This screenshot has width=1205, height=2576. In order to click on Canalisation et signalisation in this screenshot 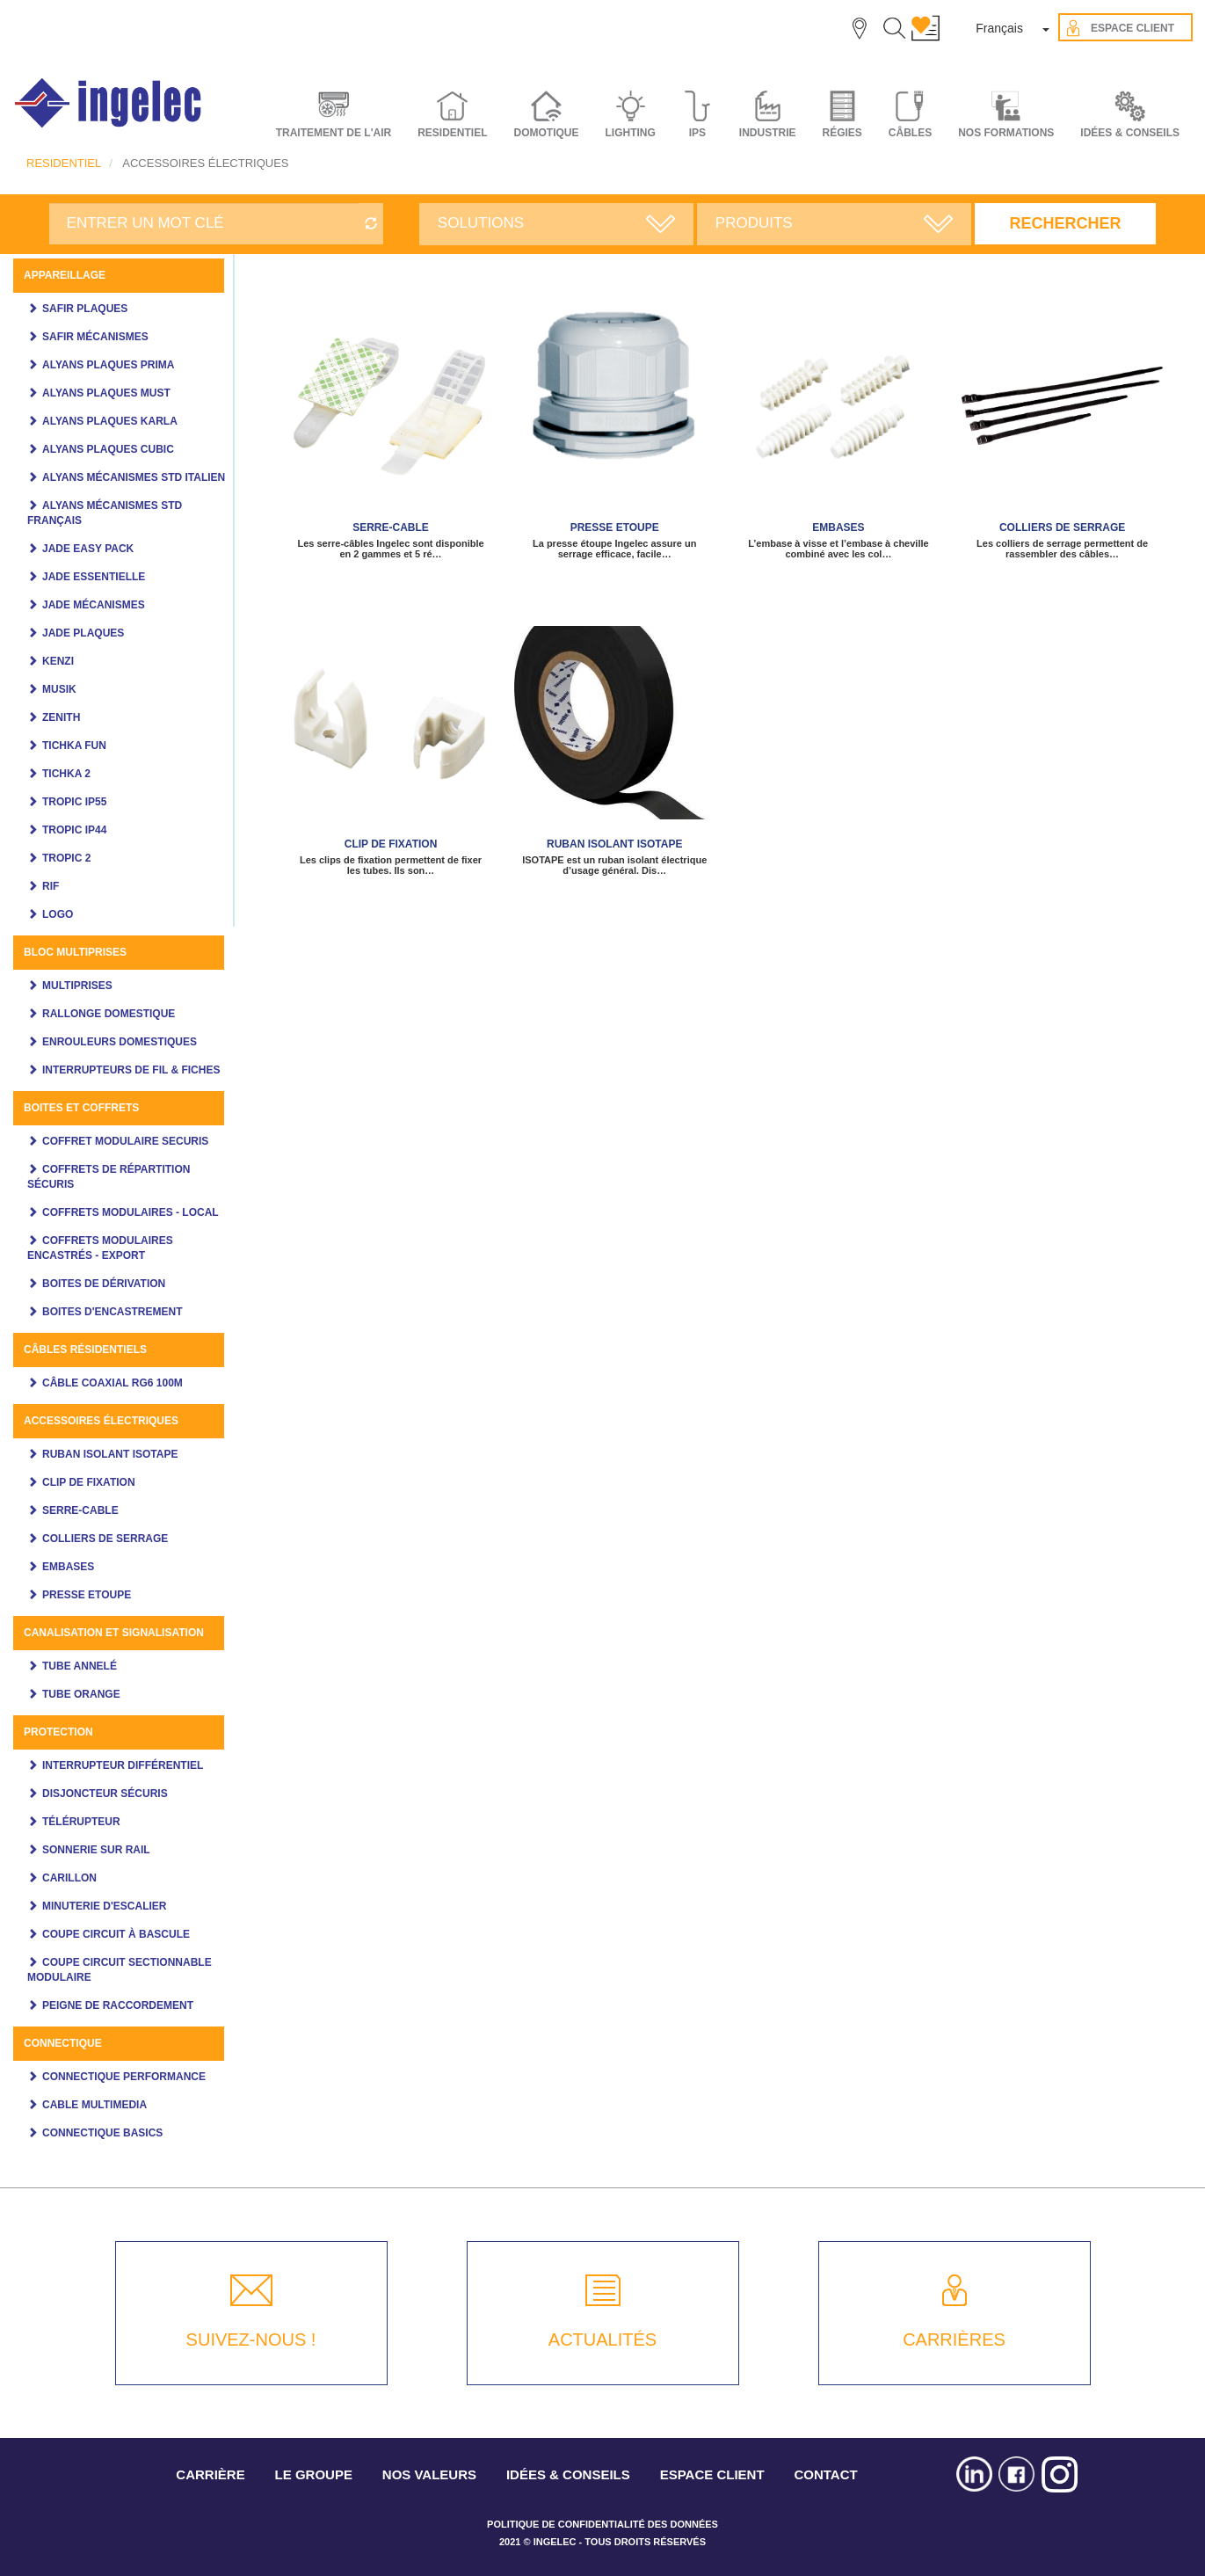, I will do `click(114, 1632)`.